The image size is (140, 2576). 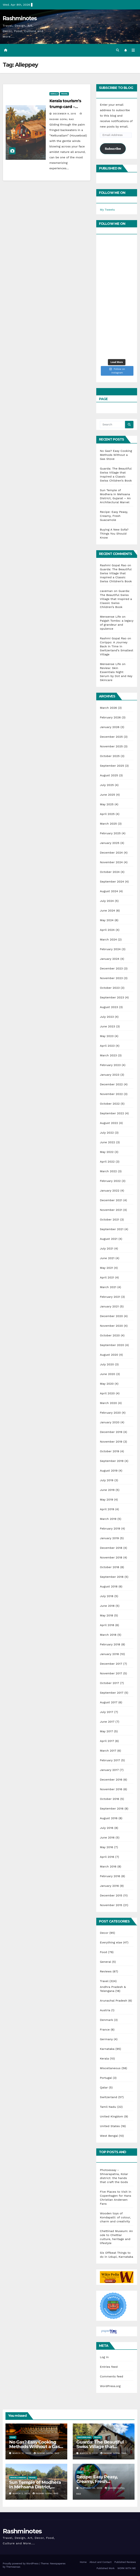 What do you see at coordinates (109, 2135) in the screenshot?
I see `West Bengal` at bounding box center [109, 2135].